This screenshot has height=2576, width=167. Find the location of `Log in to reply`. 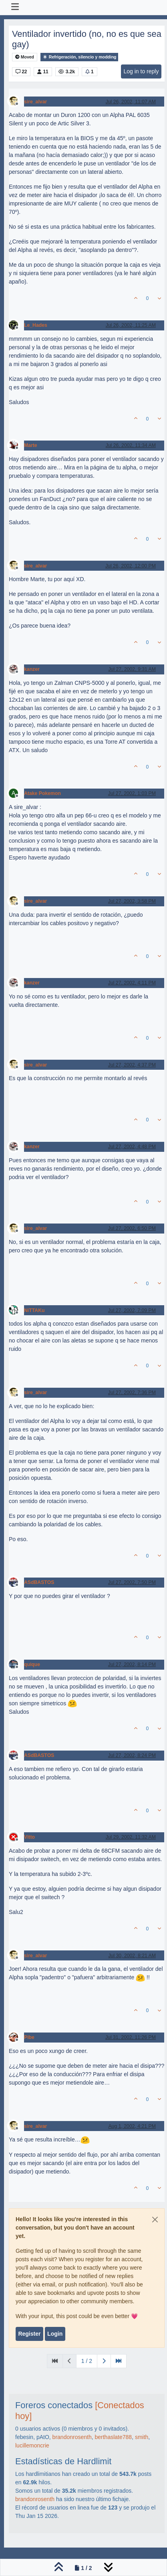

Log in to reply is located at coordinates (141, 71).